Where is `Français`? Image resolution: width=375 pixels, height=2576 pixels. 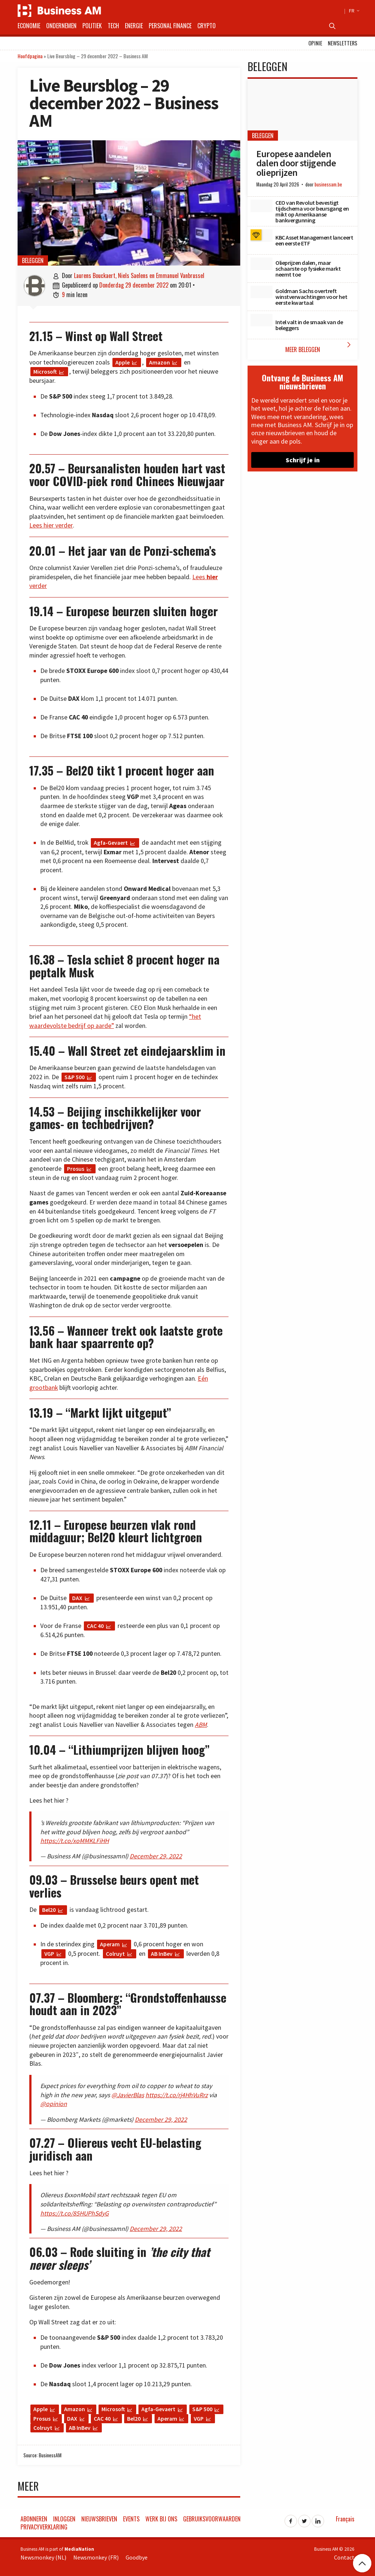
Français is located at coordinates (345, 2518).